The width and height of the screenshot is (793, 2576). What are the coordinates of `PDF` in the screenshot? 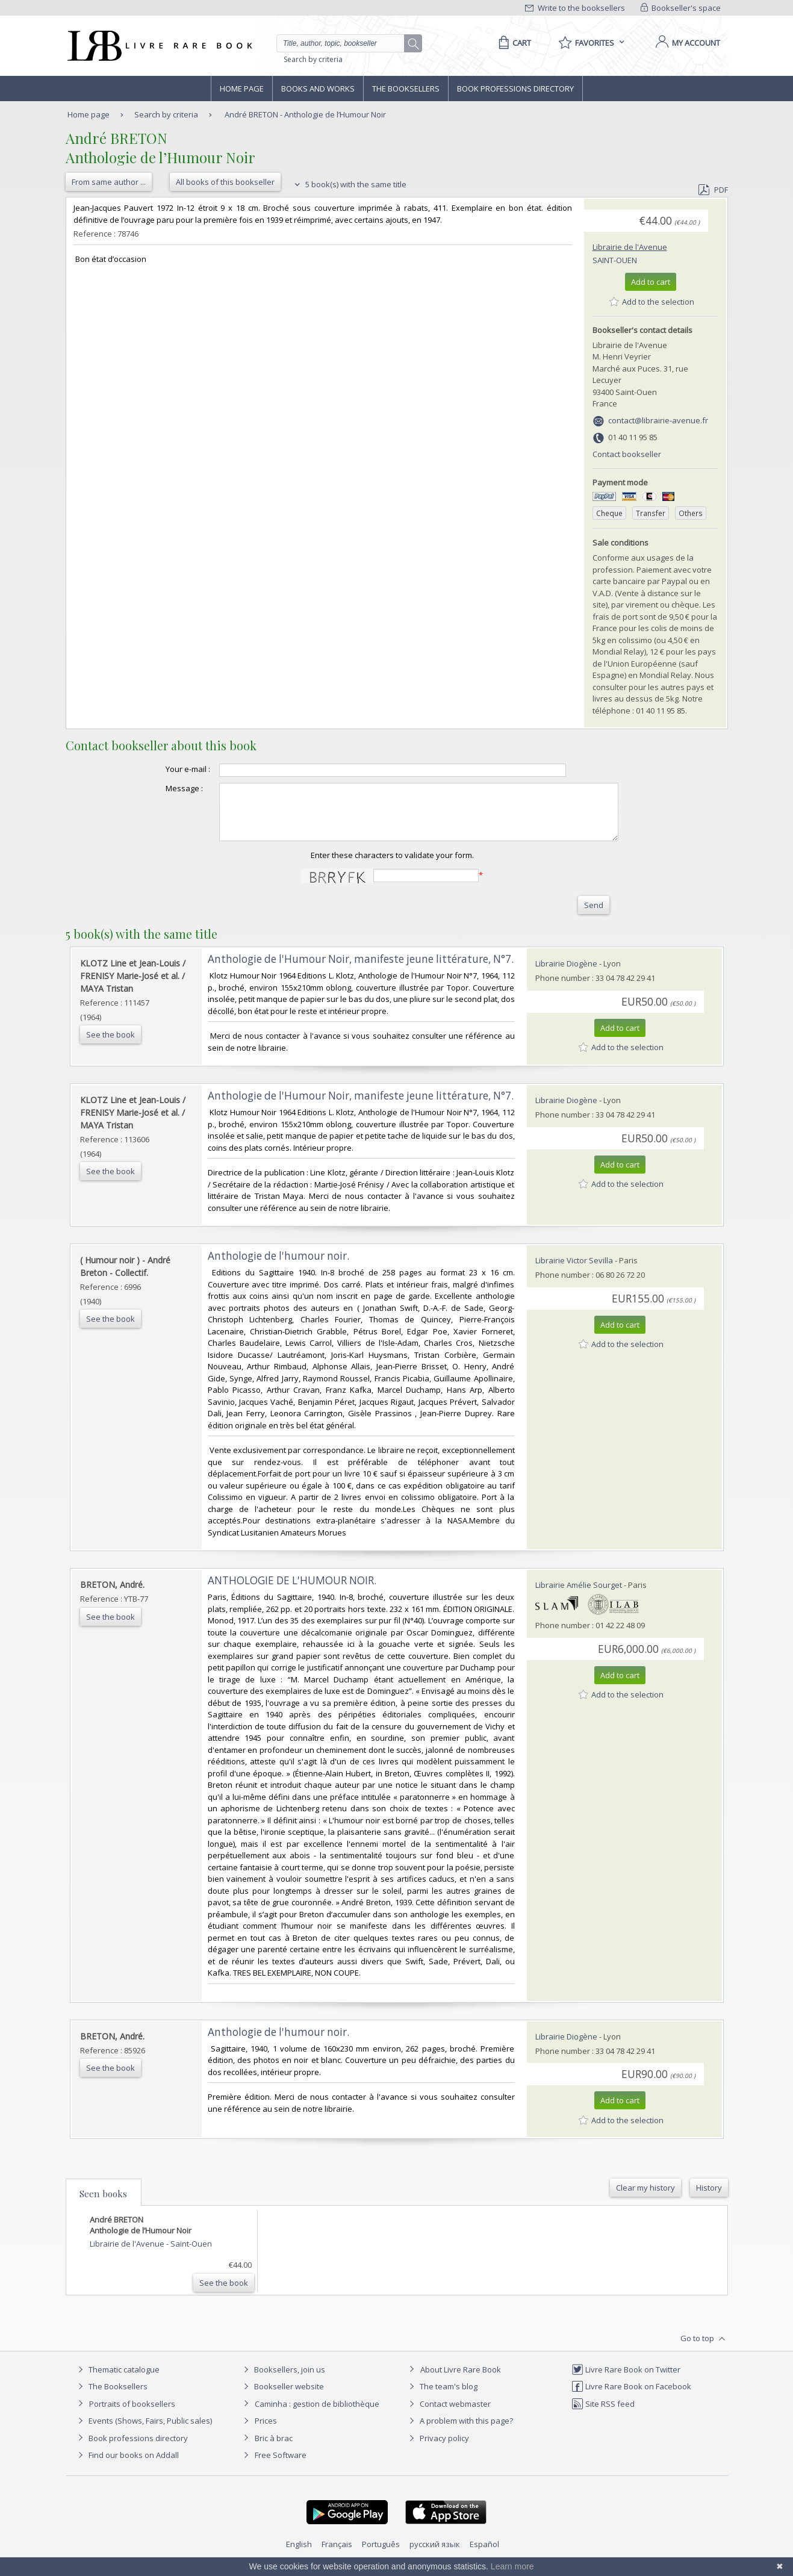 It's located at (713, 189).